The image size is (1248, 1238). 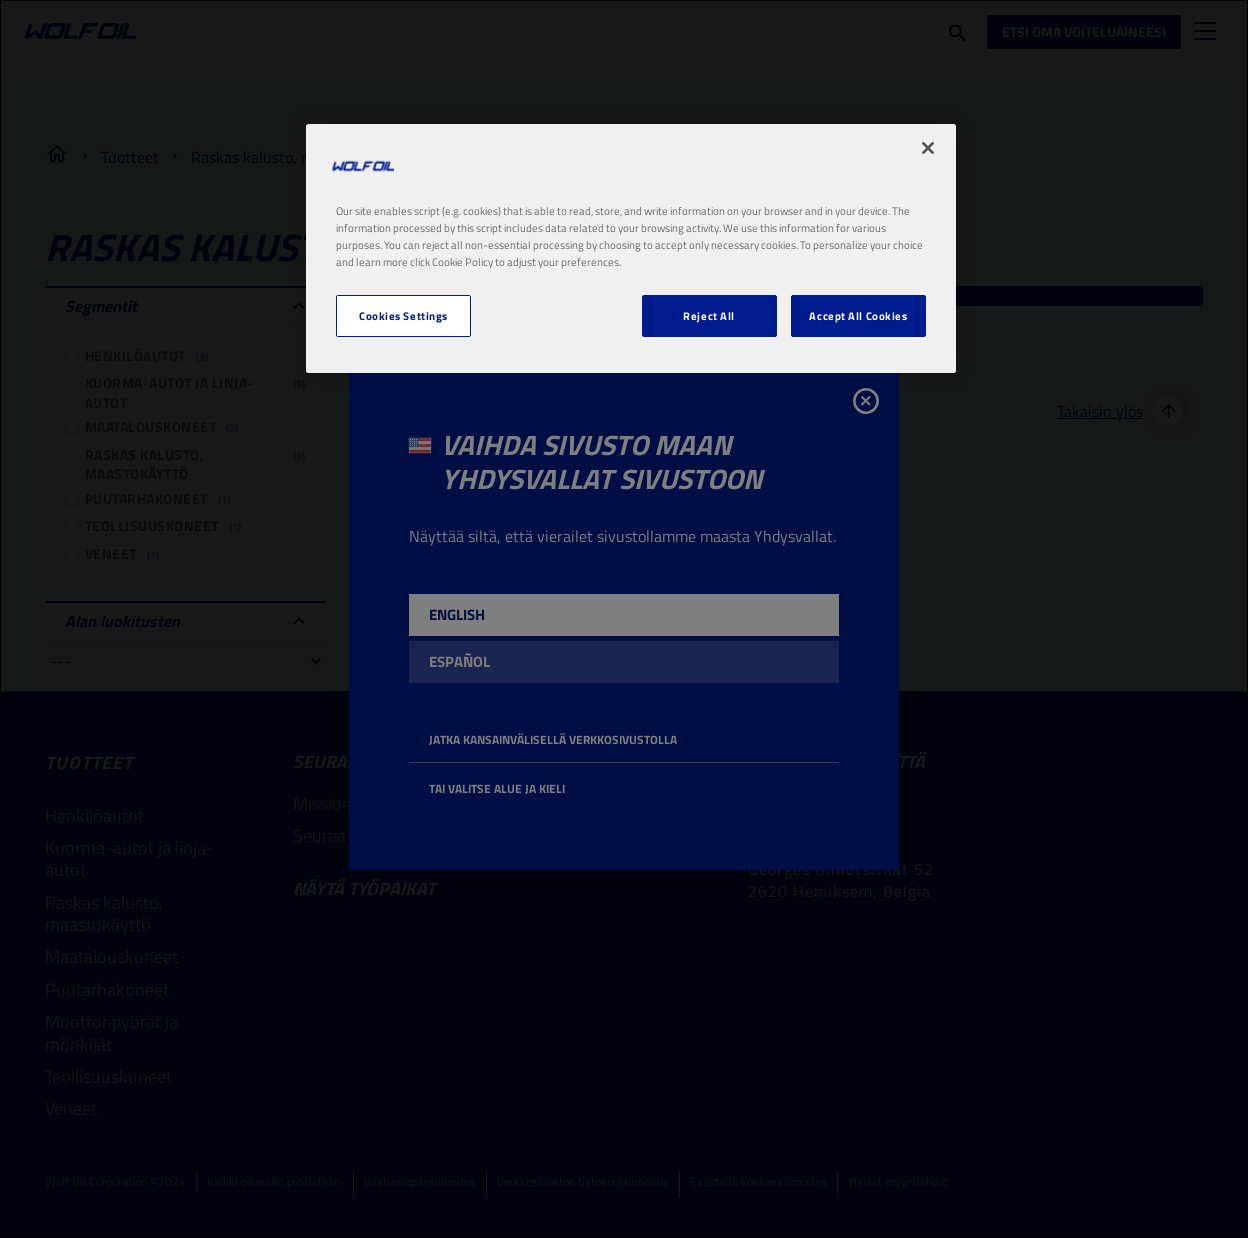 What do you see at coordinates (709, 315) in the screenshot?
I see `Reject All` at bounding box center [709, 315].